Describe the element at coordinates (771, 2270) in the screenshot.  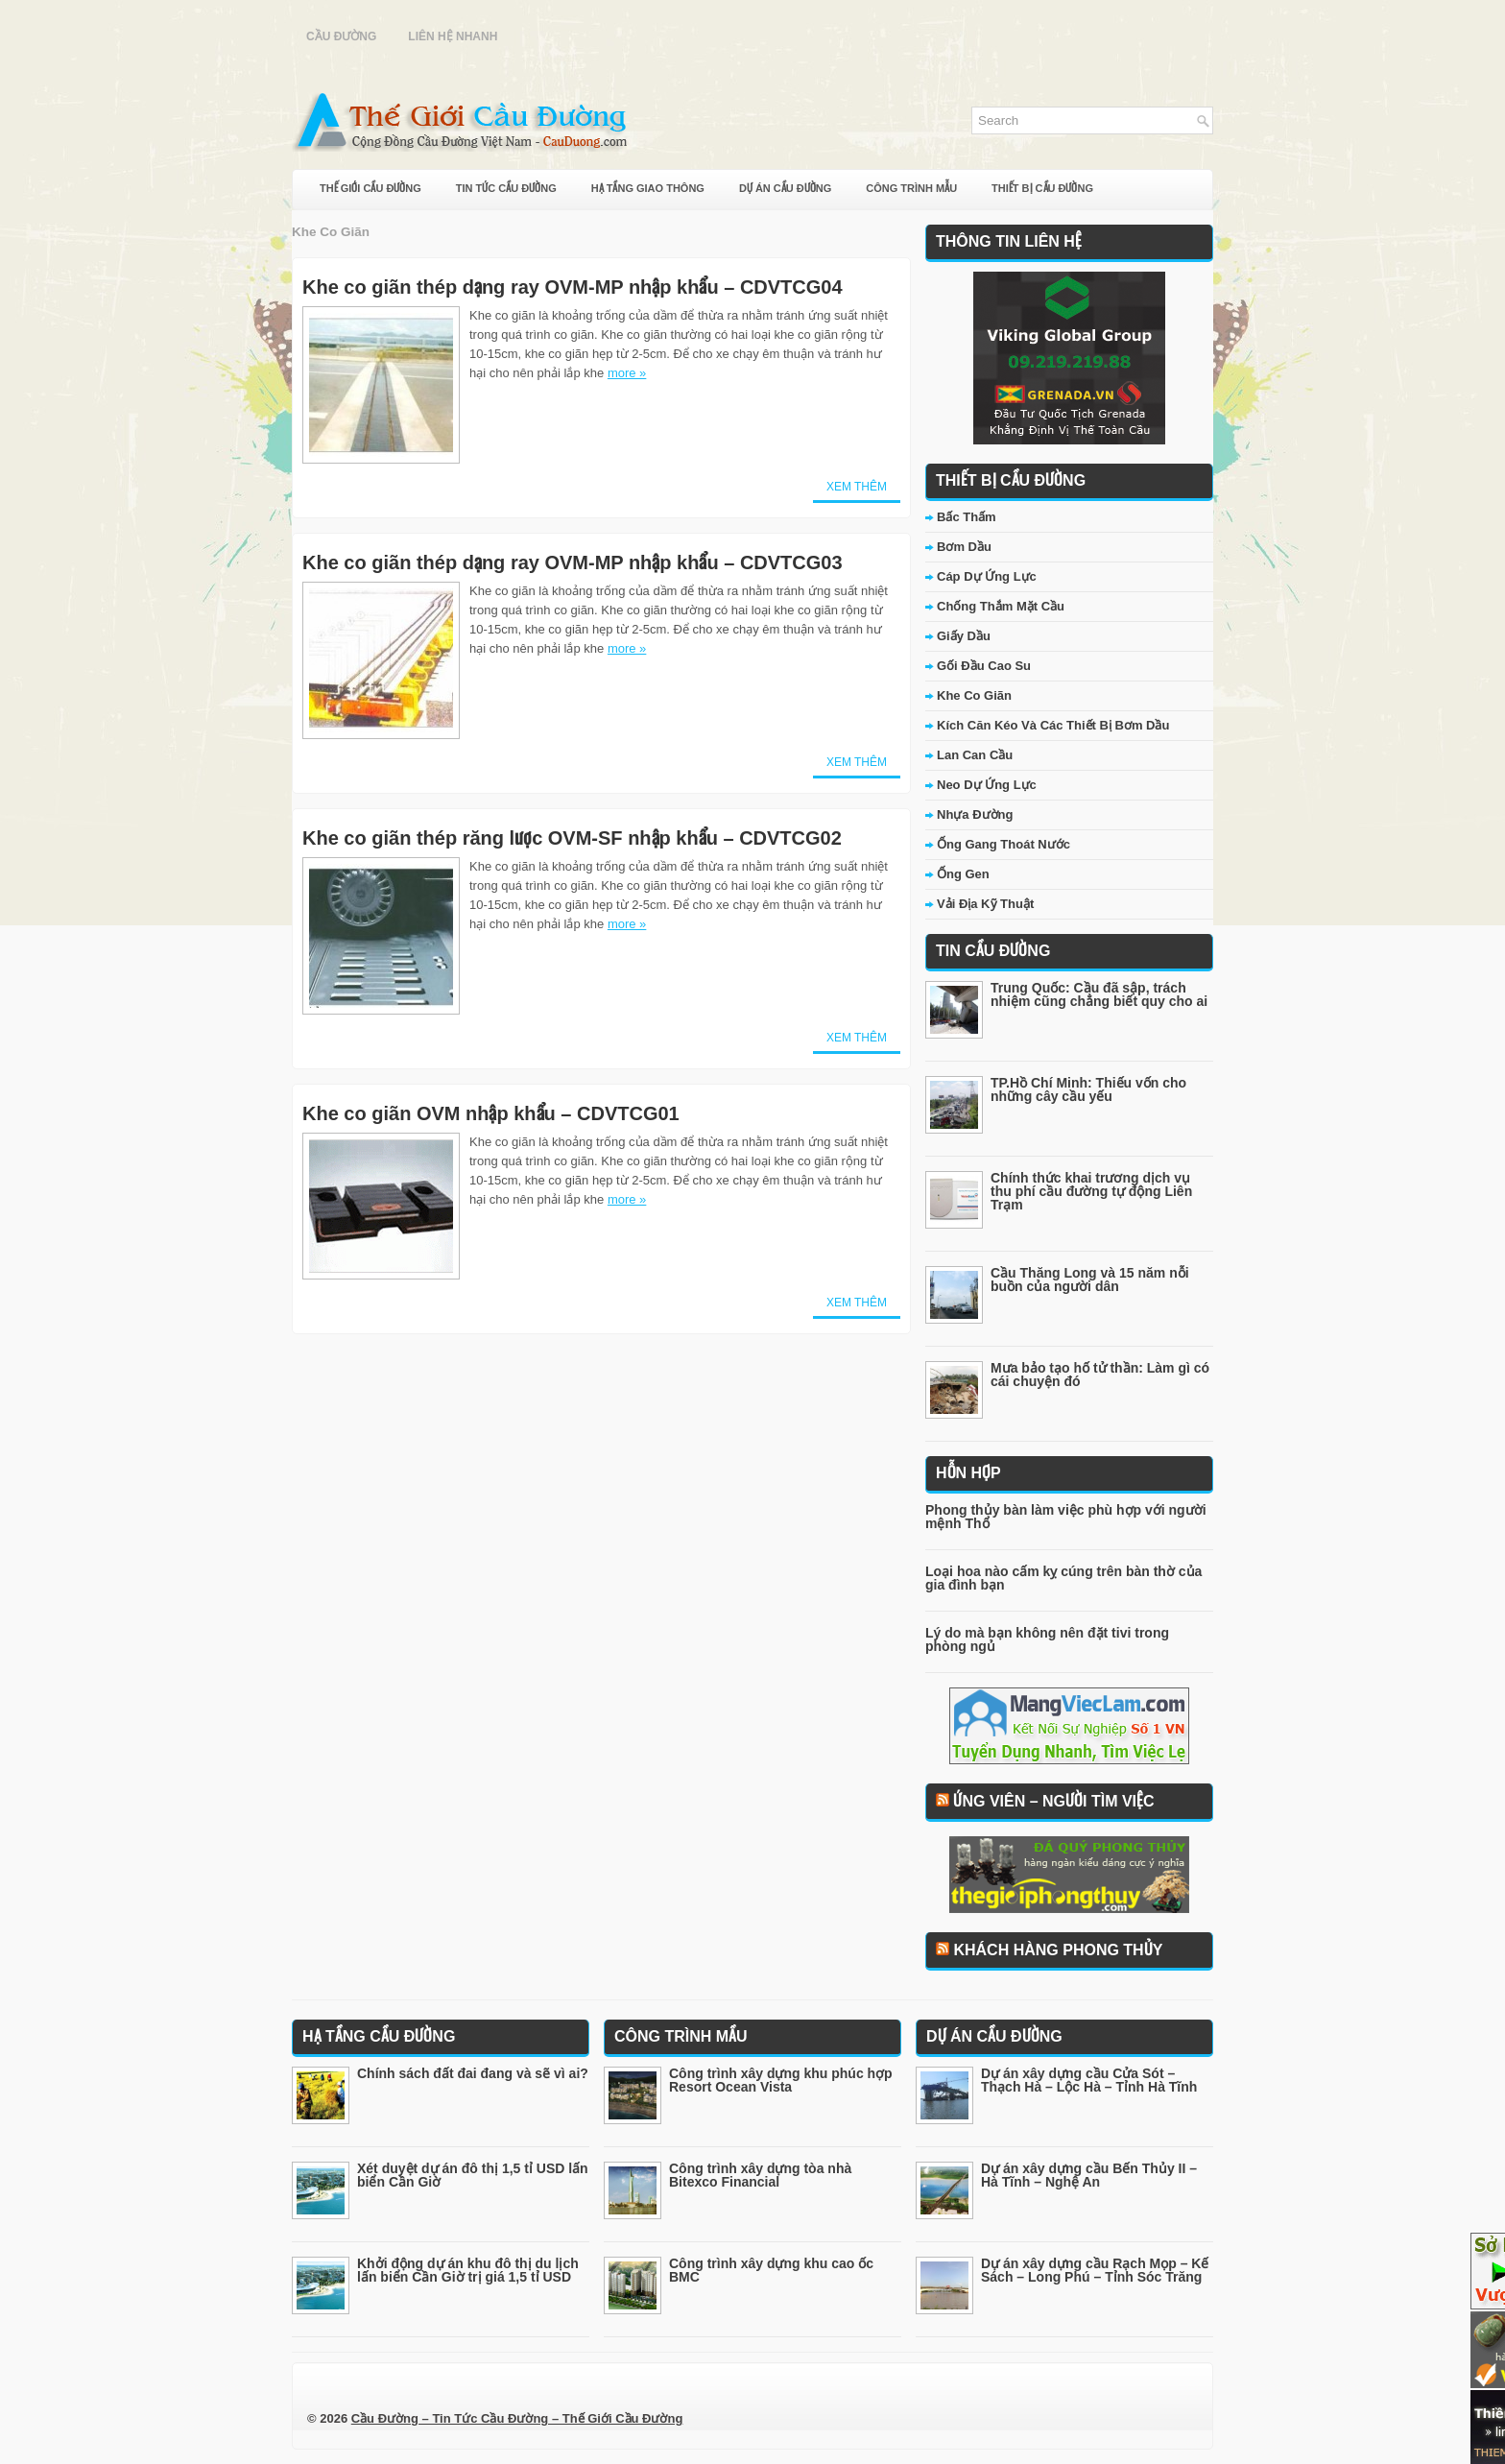
I see `Công trình xây dựng khu cao ốc BMC` at that location.